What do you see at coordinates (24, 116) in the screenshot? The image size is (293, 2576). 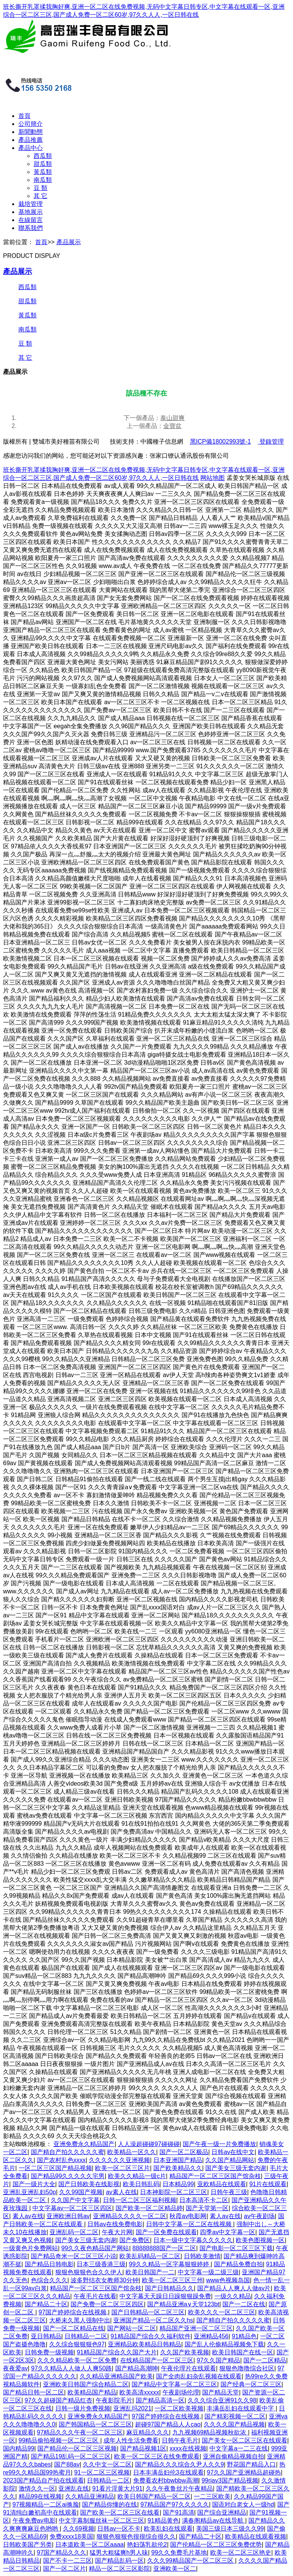 I see `首頁` at bounding box center [24, 116].